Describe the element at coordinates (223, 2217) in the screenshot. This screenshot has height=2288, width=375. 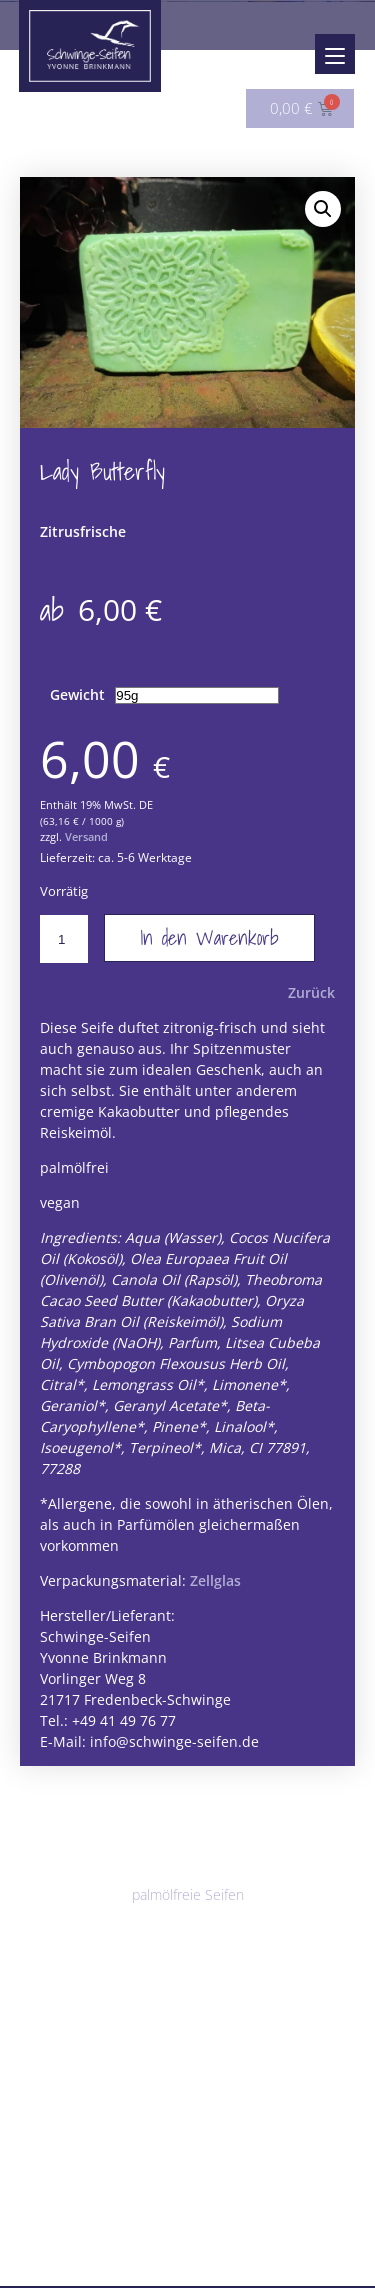
I see `Sonstiges` at that location.